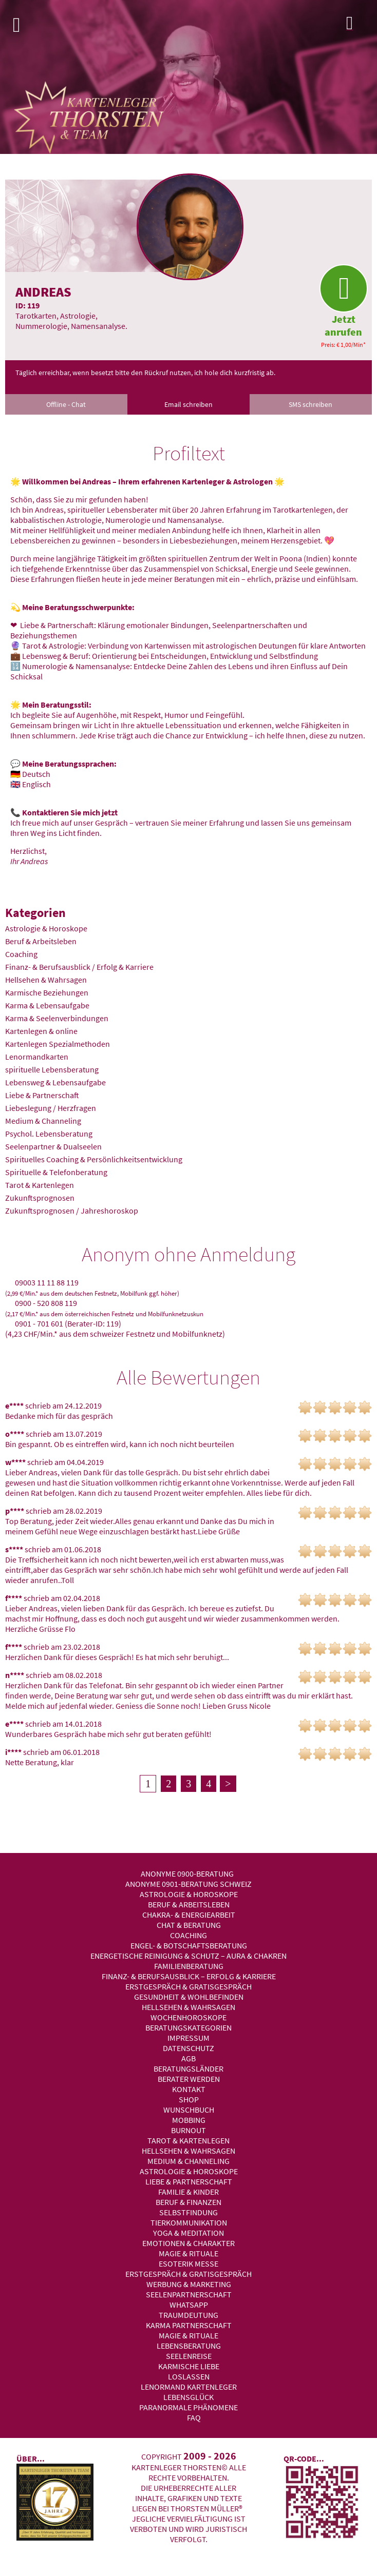  Describe the element at coordinates (53, 1146) in the screenshot. I see `Seelenpartner & Dualseelen` at that location.